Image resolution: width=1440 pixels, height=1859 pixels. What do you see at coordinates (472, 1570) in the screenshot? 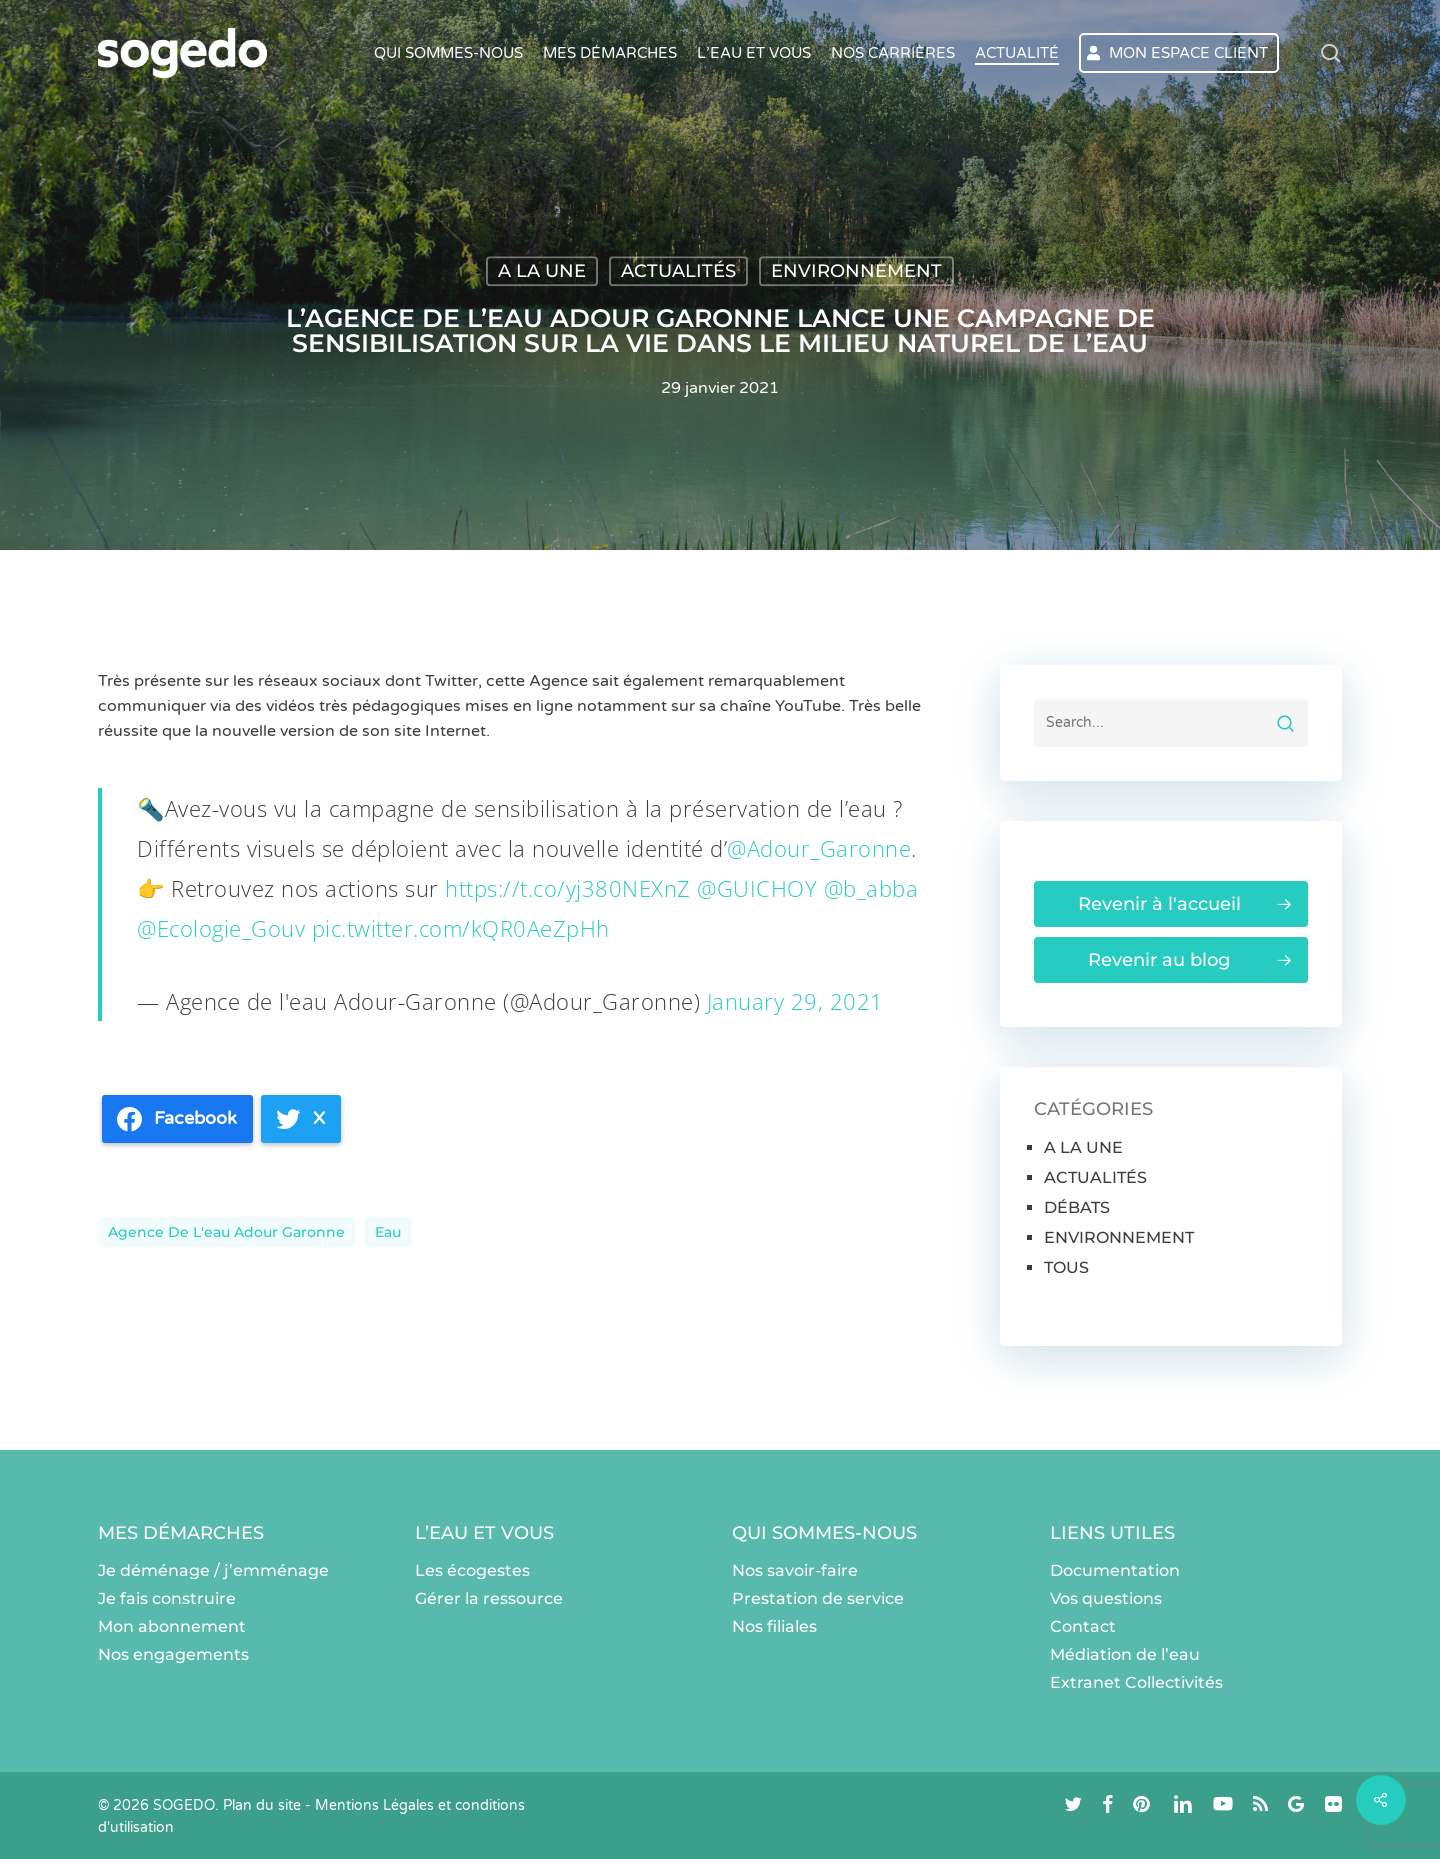
I see `Les écogestes` at bounding box center [472, 1570].